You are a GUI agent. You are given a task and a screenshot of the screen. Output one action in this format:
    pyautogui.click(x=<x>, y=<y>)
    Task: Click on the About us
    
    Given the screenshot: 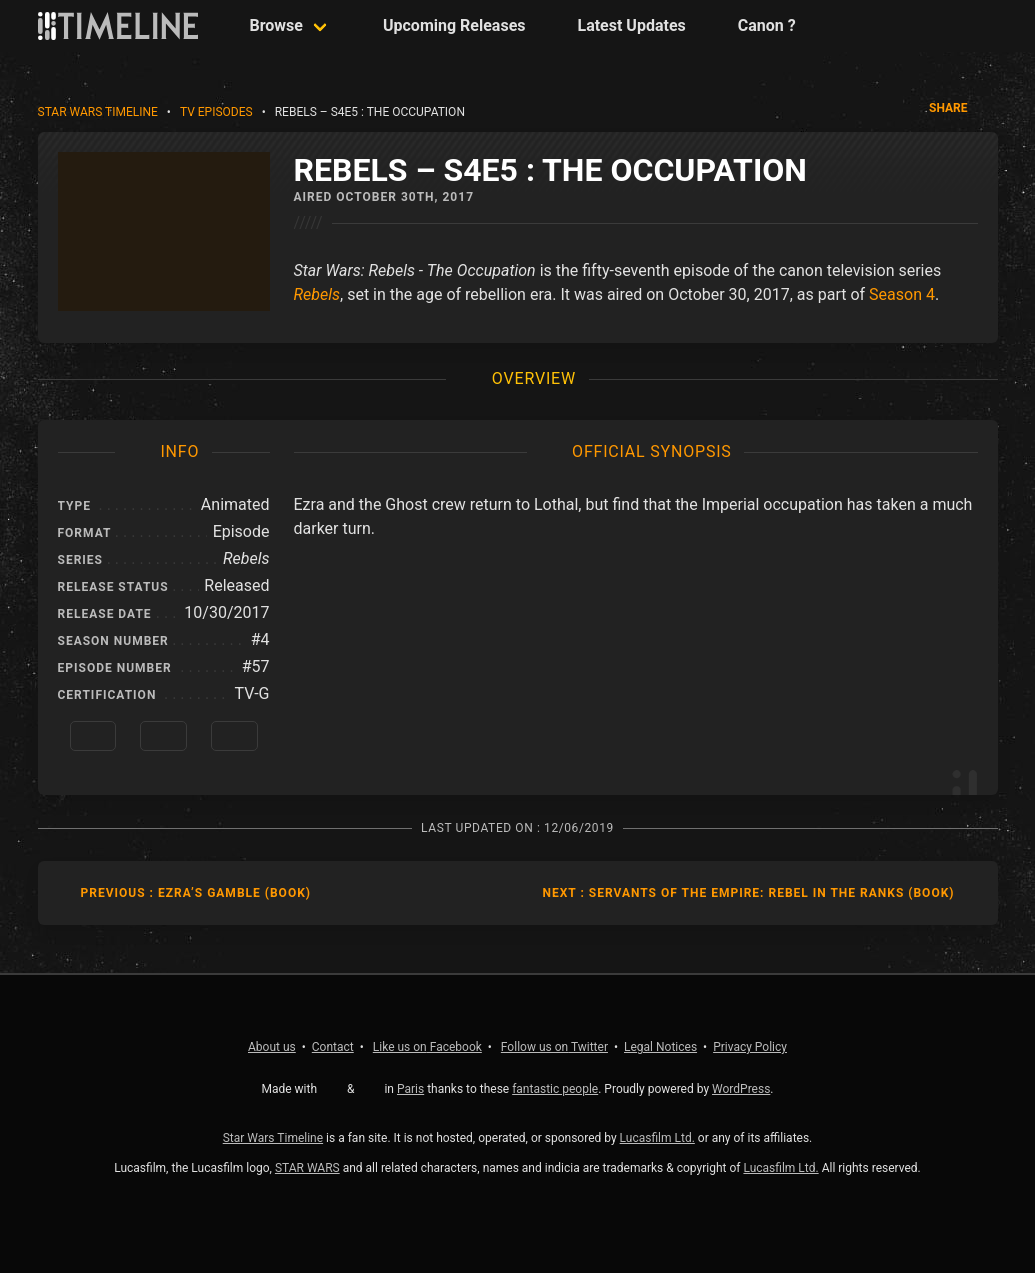 What is the action you would take?
    pyautogui.click(x=272, y=1047)
    